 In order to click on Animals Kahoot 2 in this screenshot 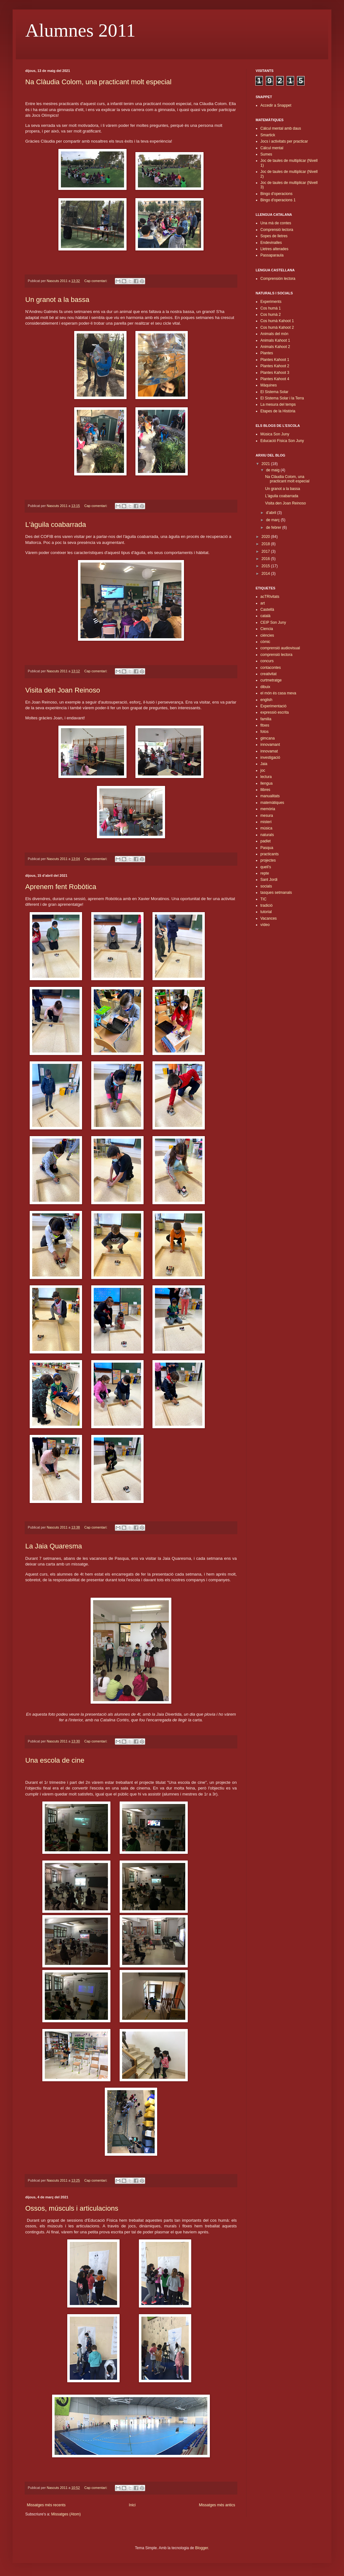, I will do `click(275, 347)`.